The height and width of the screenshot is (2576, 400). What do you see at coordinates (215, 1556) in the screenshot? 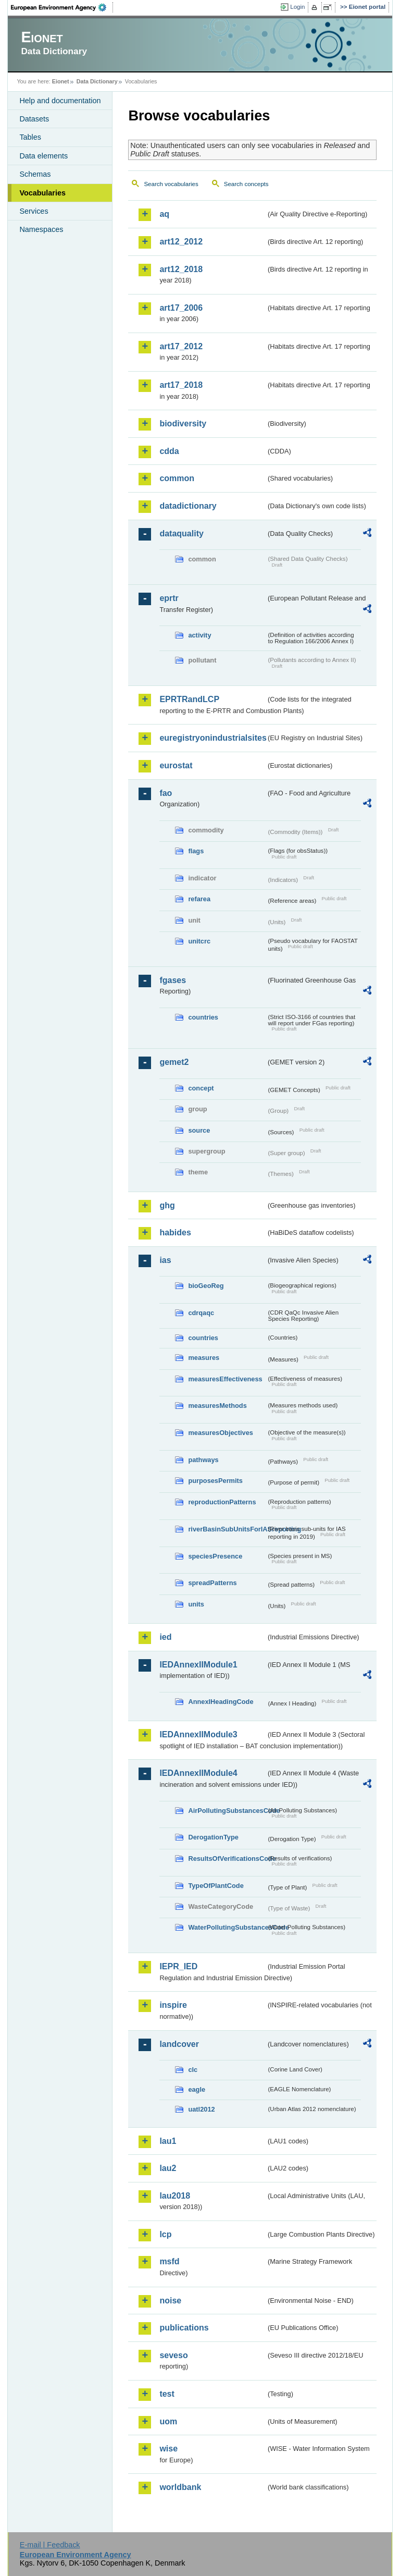
I see `speciesPresence` at bounding box center [215, 1556].